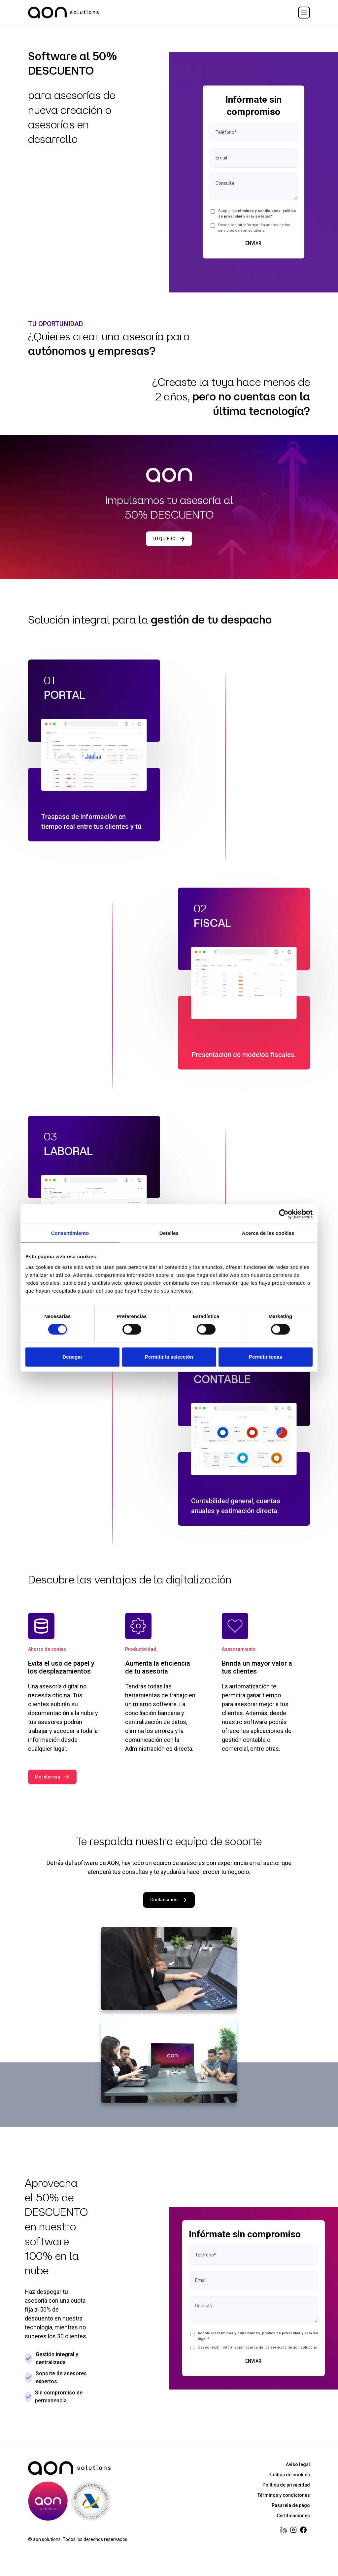 This screenshot has height=2576, width=338. Describe the element at coordinates (265, 1357) in the screenshot. I see `Permitir todas` at that location.